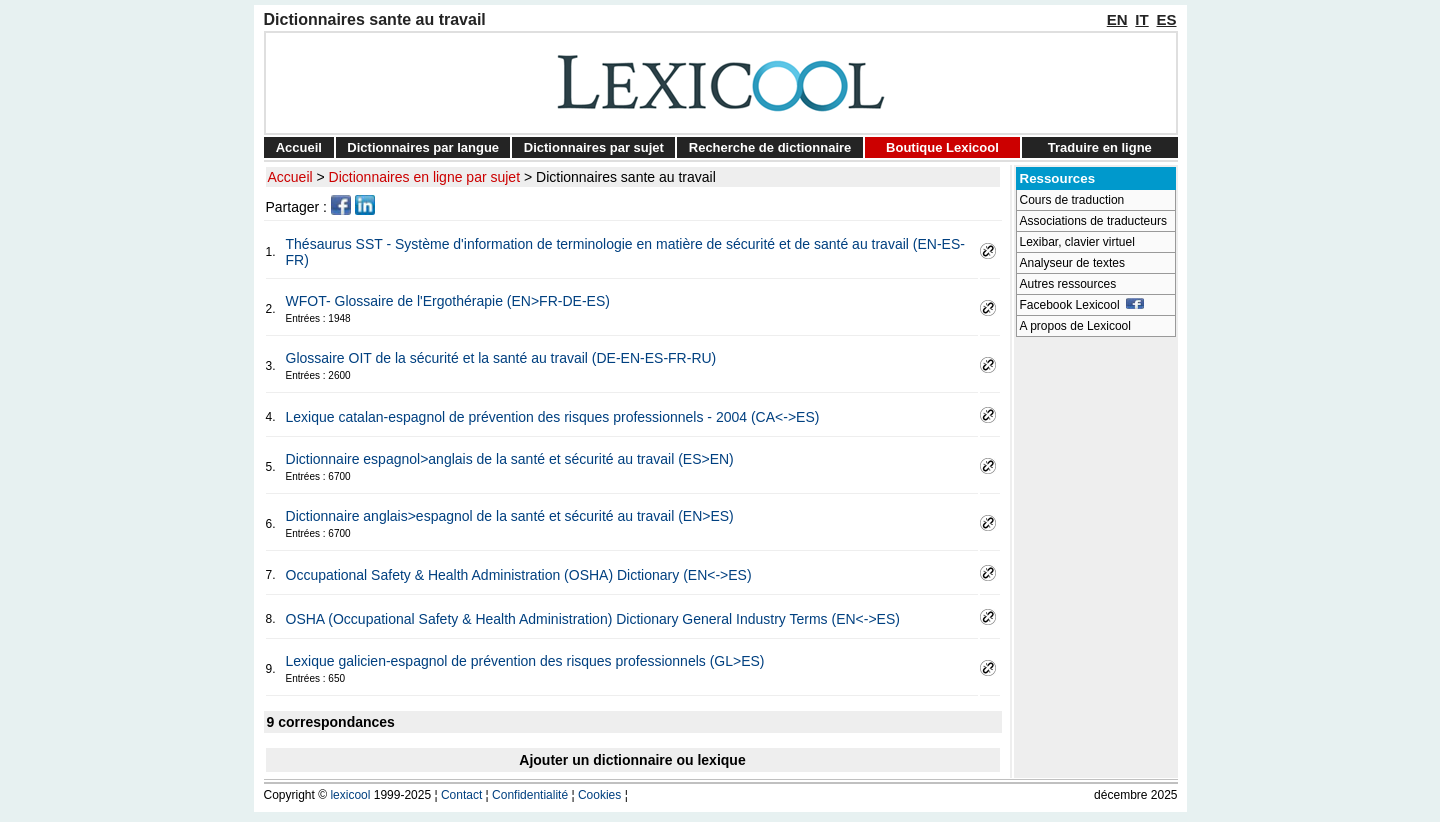 The height and width of the screenshot is (822, 1440). What do you see at coordinates (1072, 200) in the screenshot?
I see `Cours de traduction` at bounding box center [1072, 200].